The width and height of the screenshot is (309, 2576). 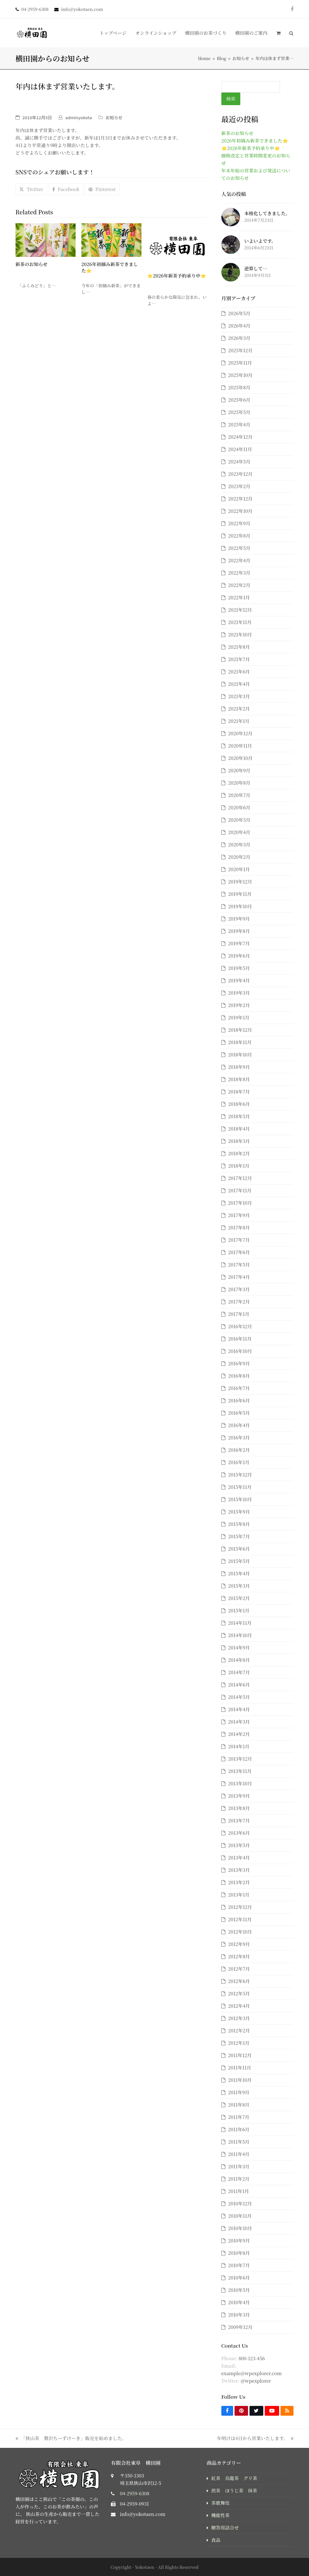 What do you see at coordinates (240, 894) in the screenshot?
I see `2019年11月` at bounding box center [240, 894].